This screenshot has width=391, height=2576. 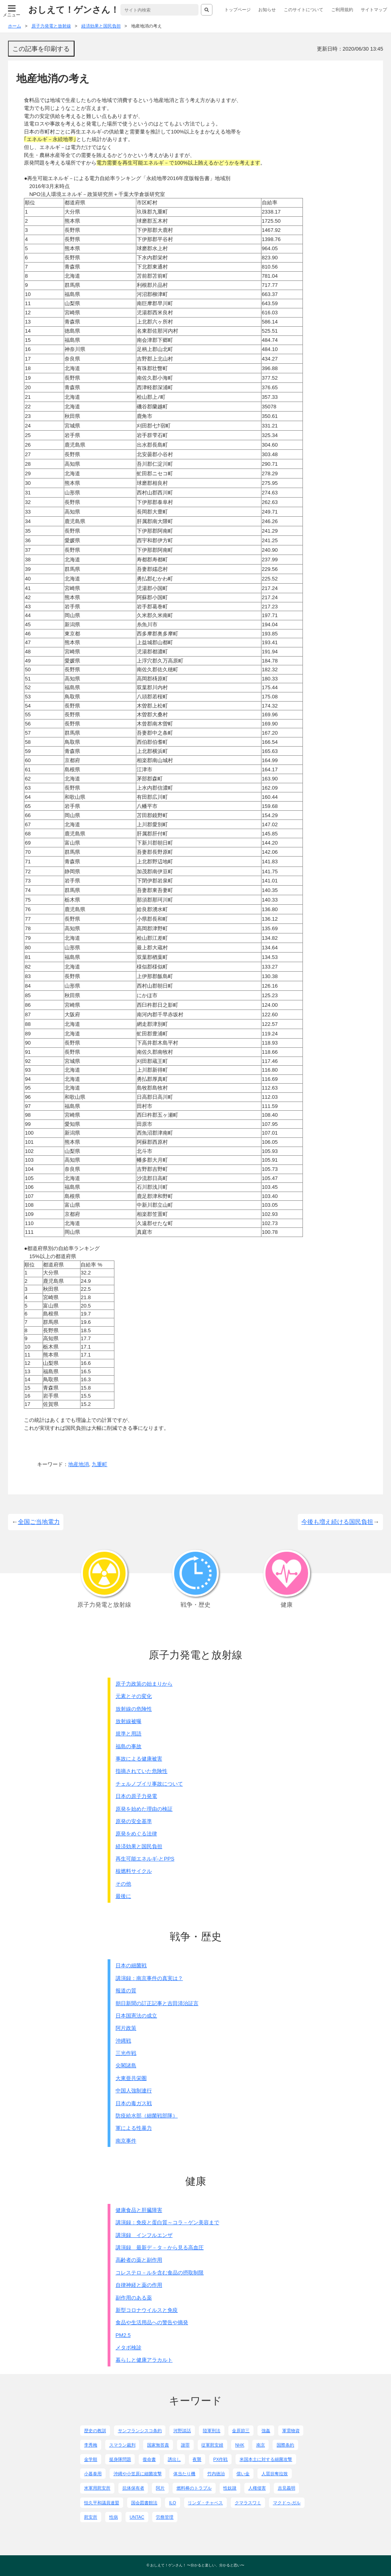 What do you see at coordinates (147, 2116) in the screenshot?
I see `防疫給水部（細菌戦部隊）` at bounding box center [147, 2116].